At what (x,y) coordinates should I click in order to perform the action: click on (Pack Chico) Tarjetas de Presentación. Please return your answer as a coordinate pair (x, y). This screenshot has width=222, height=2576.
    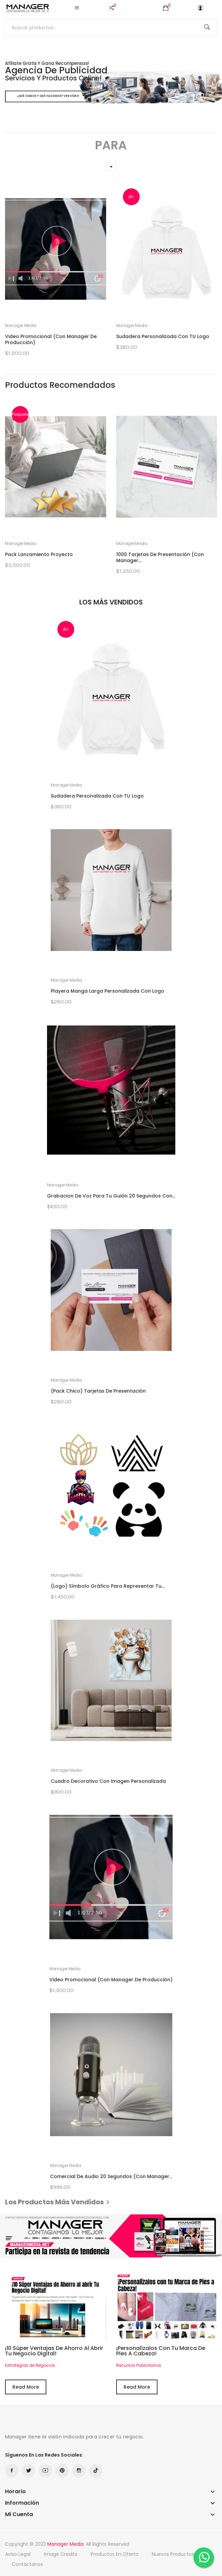
    Looking at the image, I should click on (98, 1391).